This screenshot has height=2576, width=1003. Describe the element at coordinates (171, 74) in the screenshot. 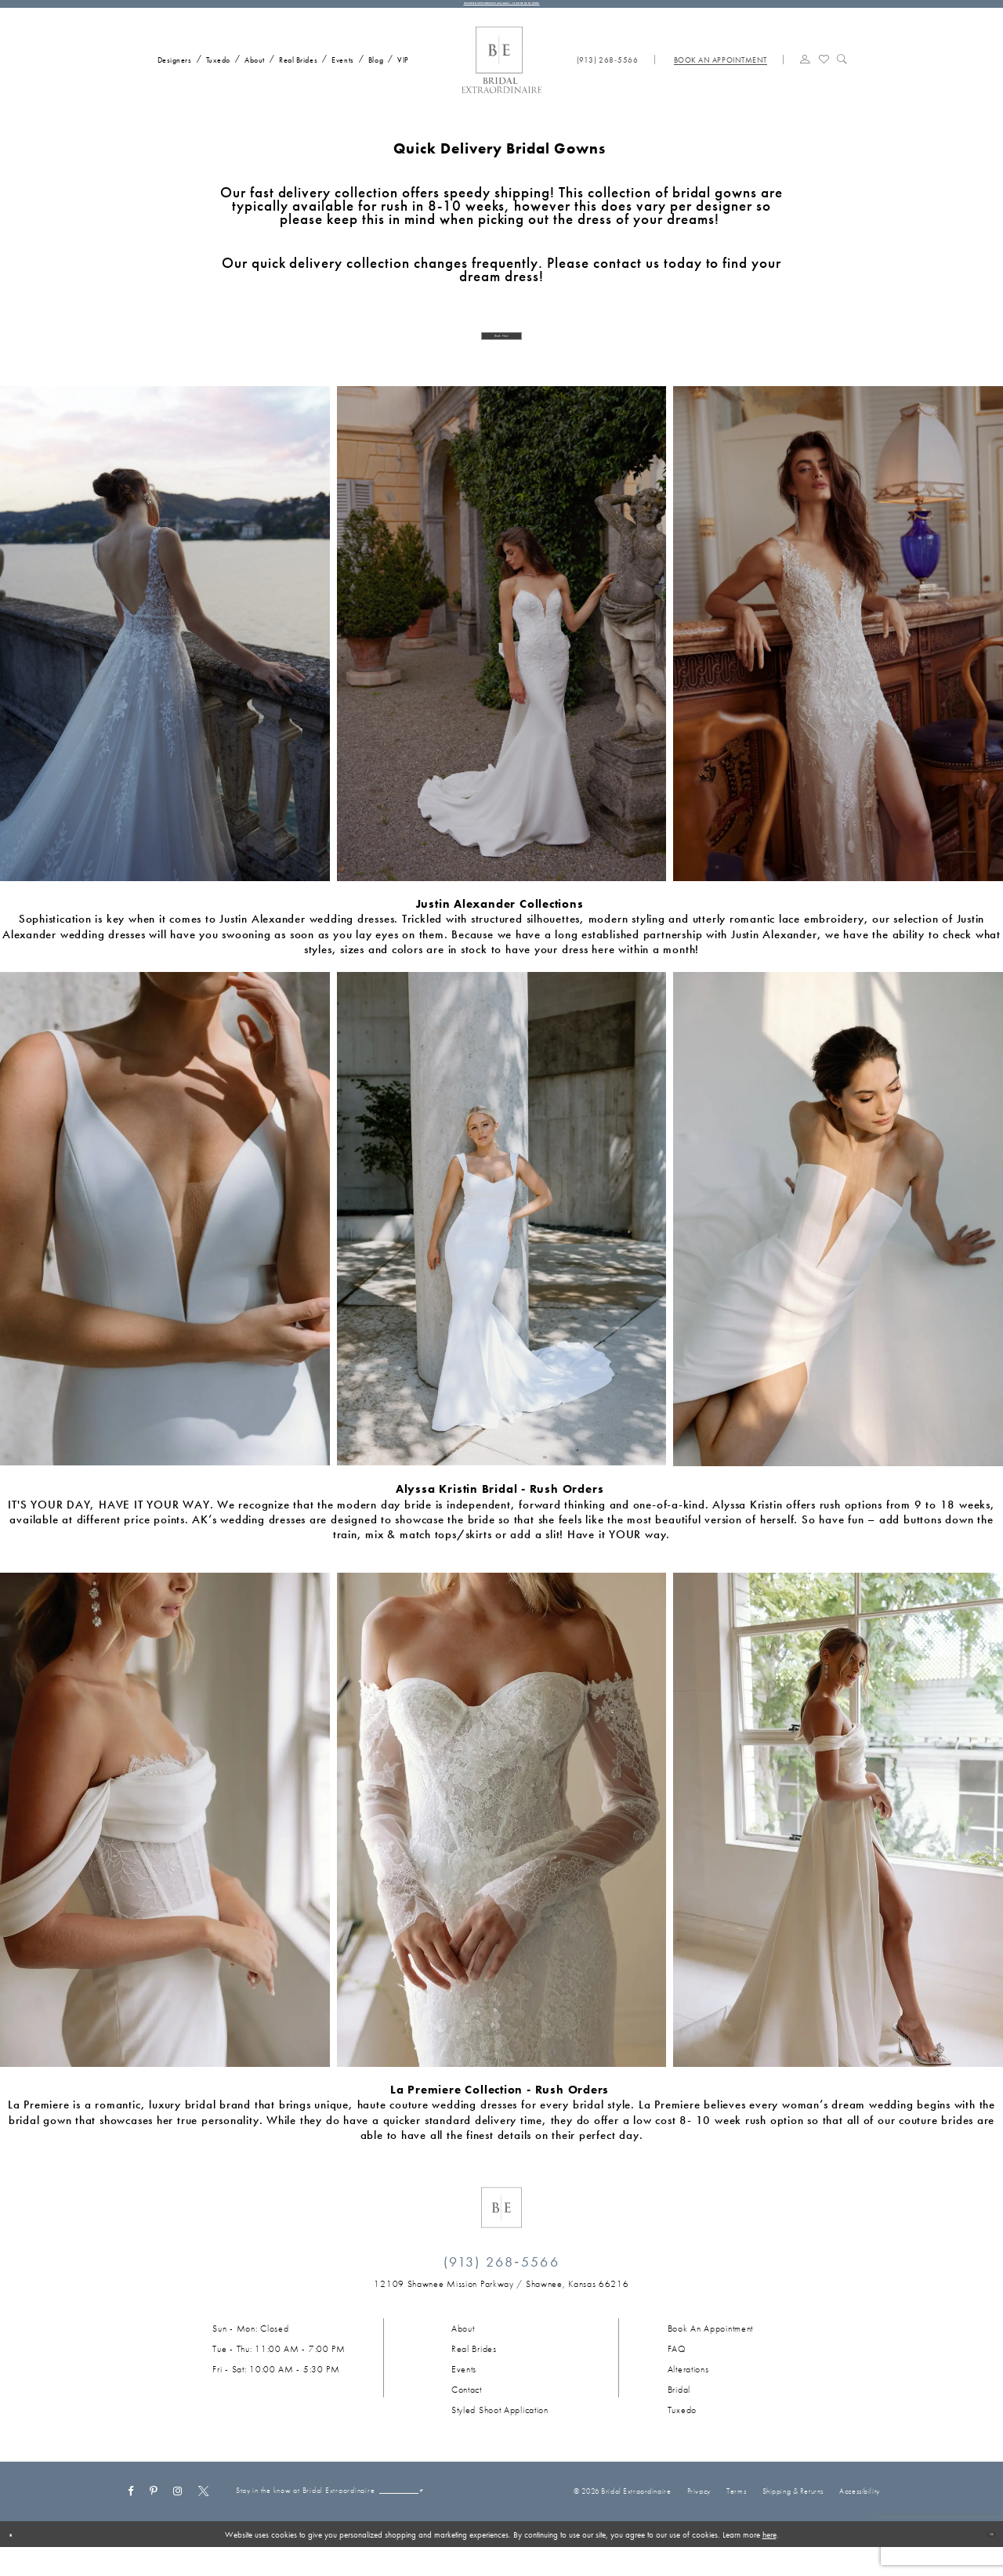

I see `[menuitem]` at that location.